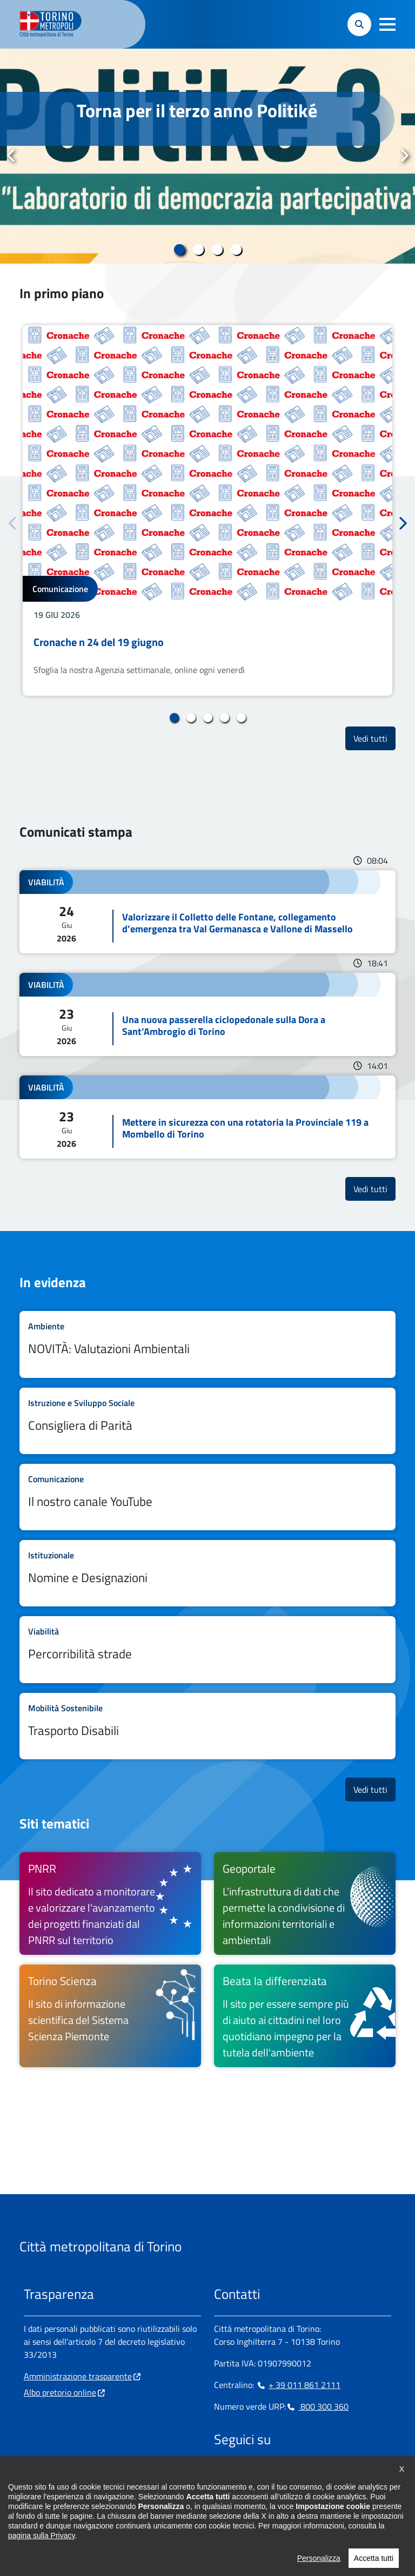  Describe the element at coordinates (256, 2473) in the screenshot. I see `[Linkedin - si apre in nuova finestra]` at that location.